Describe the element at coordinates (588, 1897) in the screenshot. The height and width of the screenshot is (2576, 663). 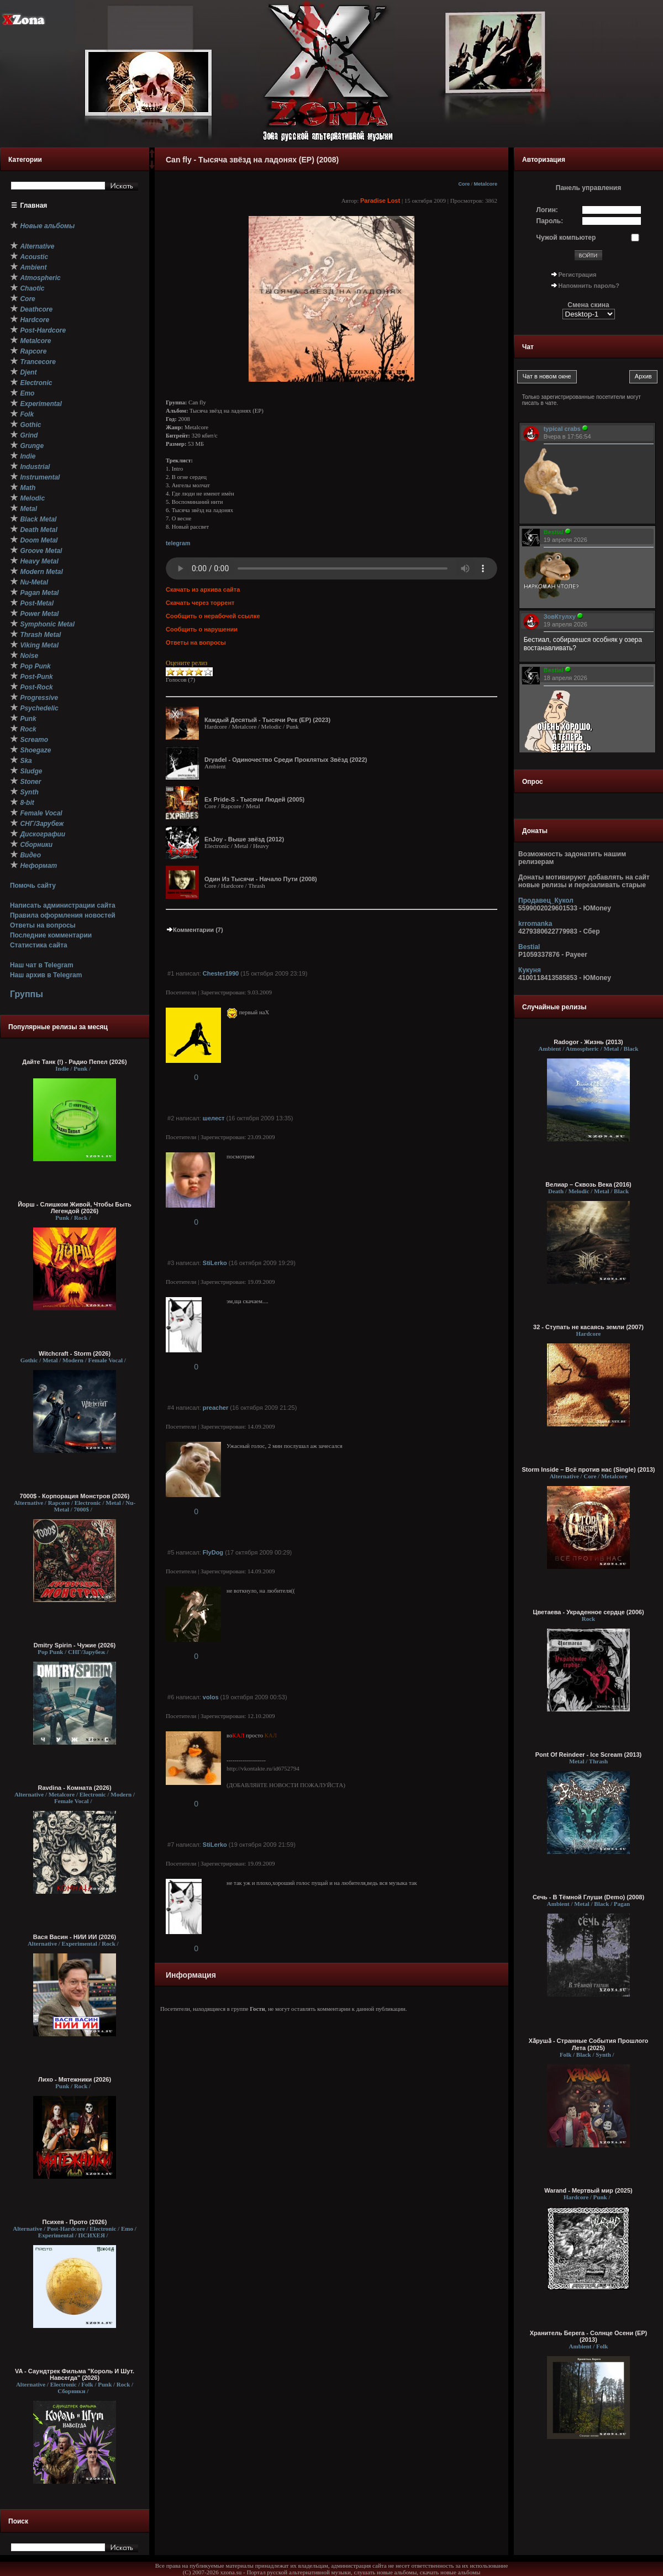
I see `Сечь - В Тёмной Глуши (Demo) (2008)` at that location.